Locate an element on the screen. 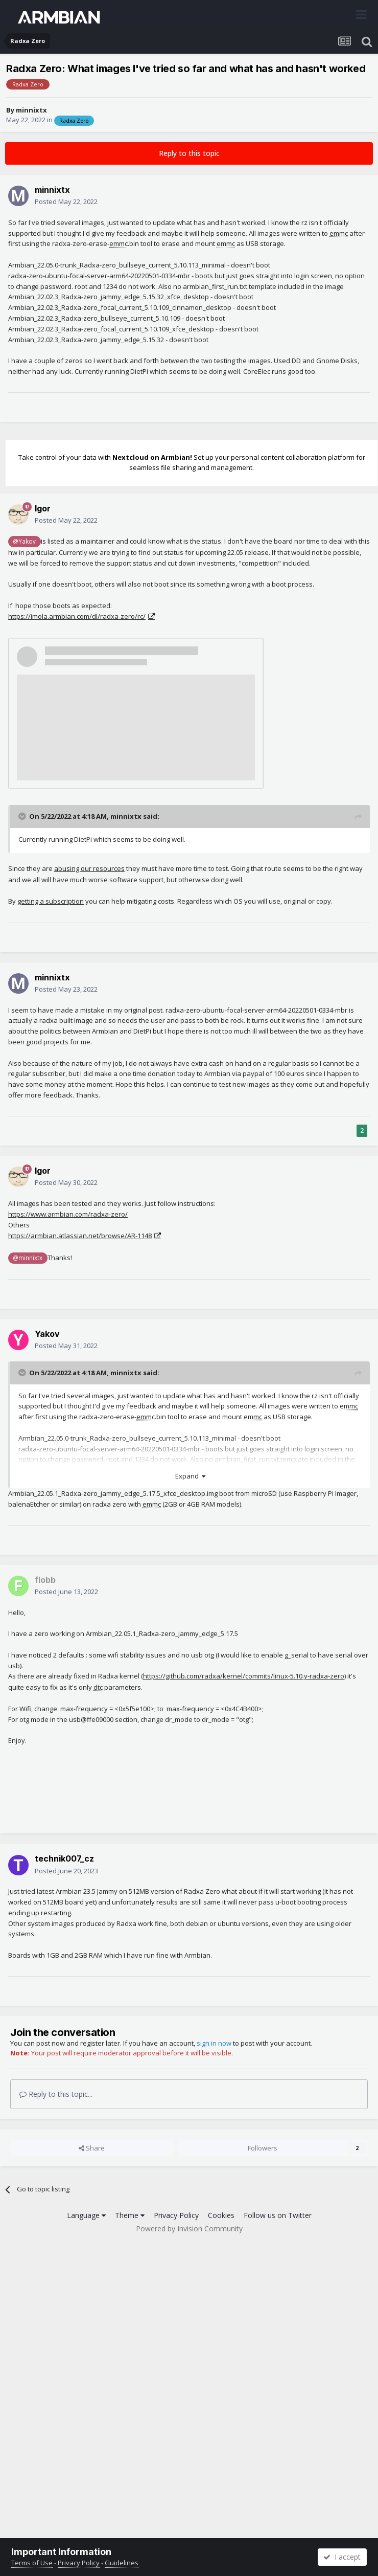  https://armbian.atlassian.net/browse/AR-1148 is located at coordinates (80, 1235).